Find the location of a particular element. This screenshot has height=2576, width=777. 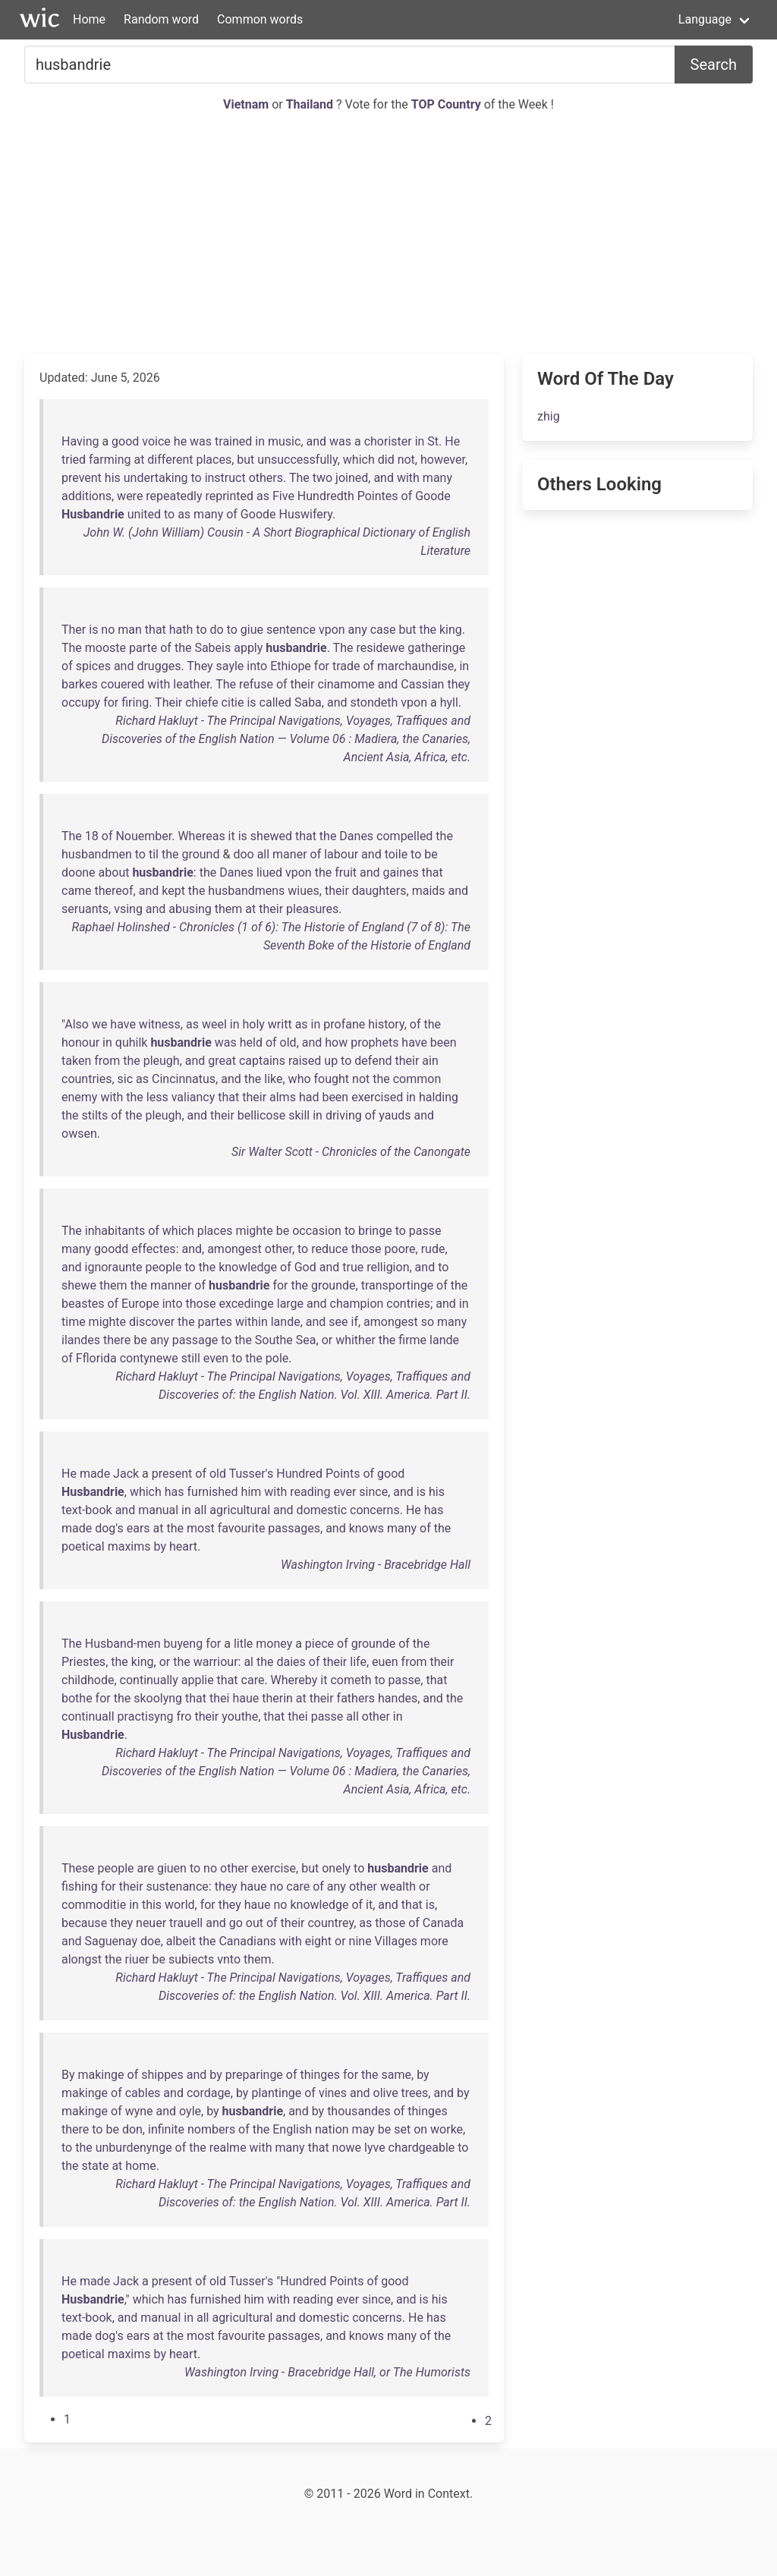

euen is located at coordinates (385, 1662).